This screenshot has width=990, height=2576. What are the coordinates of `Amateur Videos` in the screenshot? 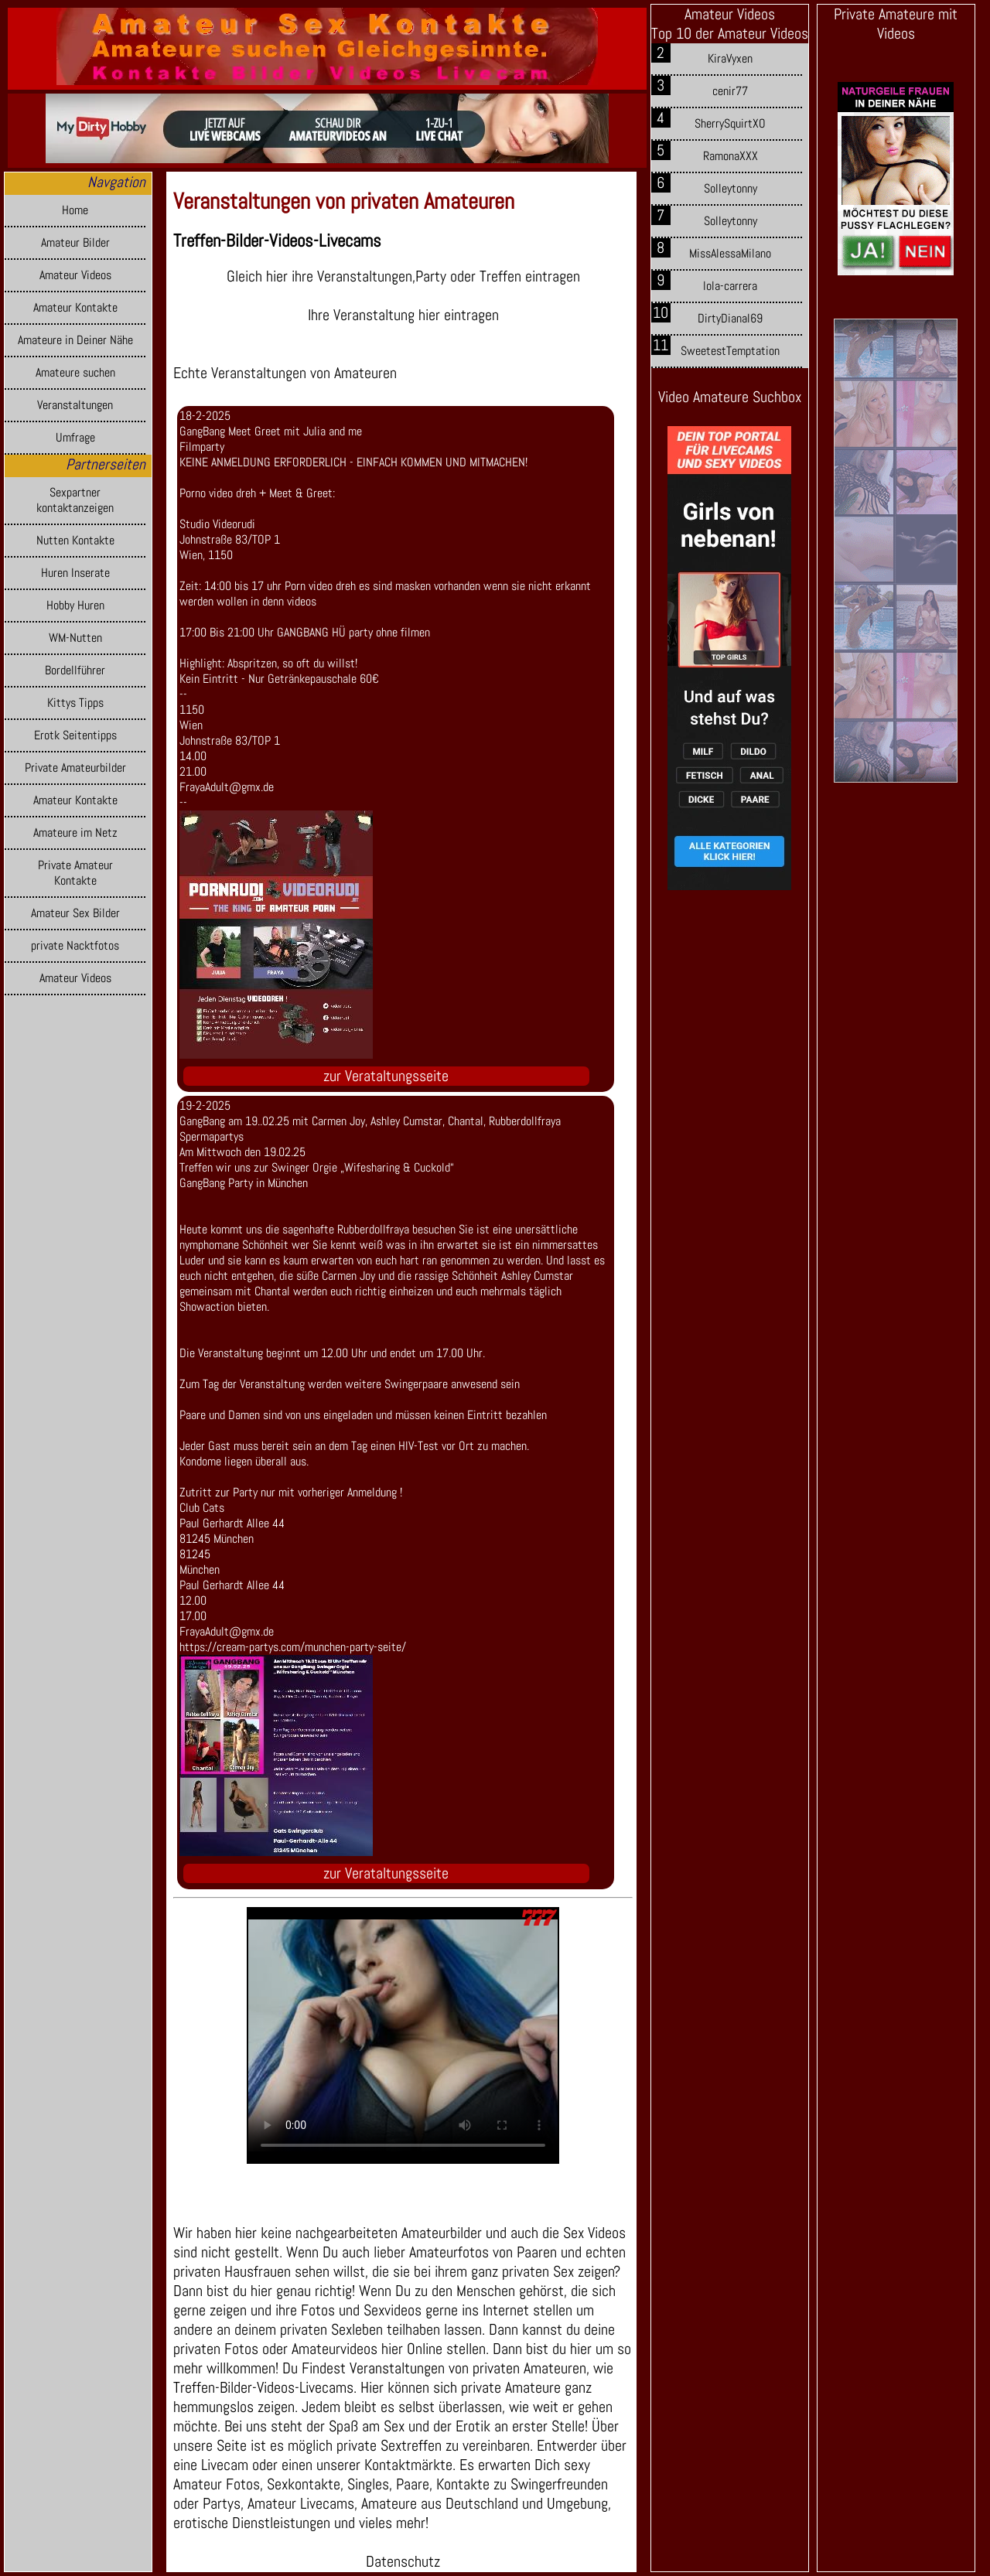 It's located at (75, 275).